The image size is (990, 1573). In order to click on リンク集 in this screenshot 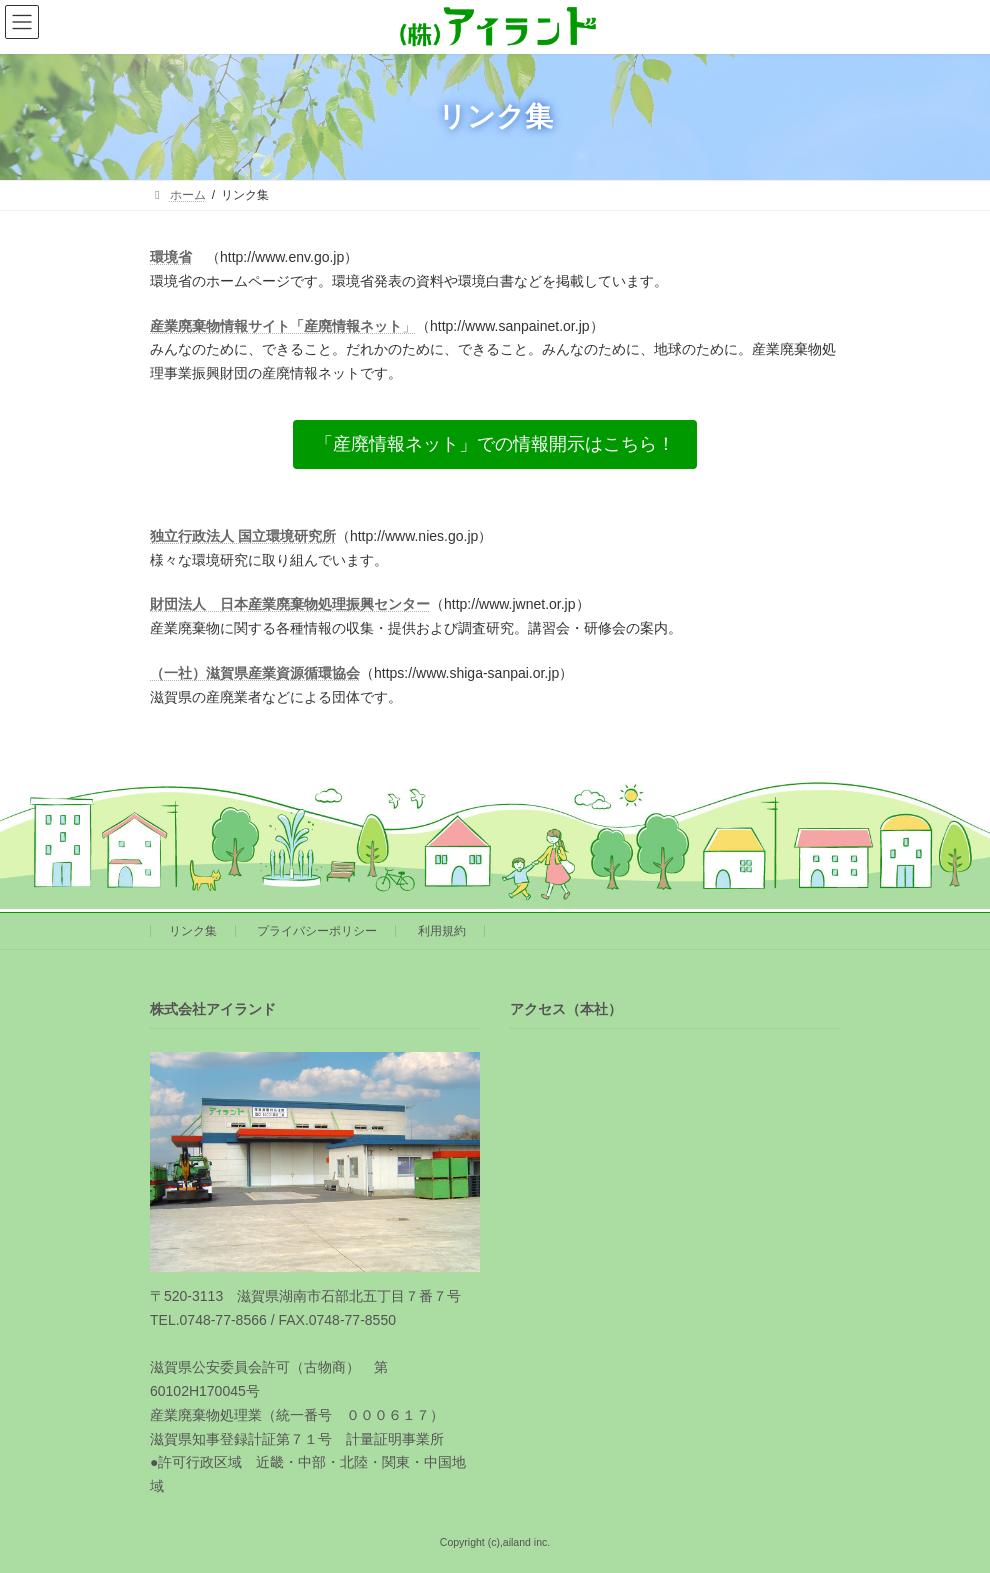, I will do `click(193, 931)`.